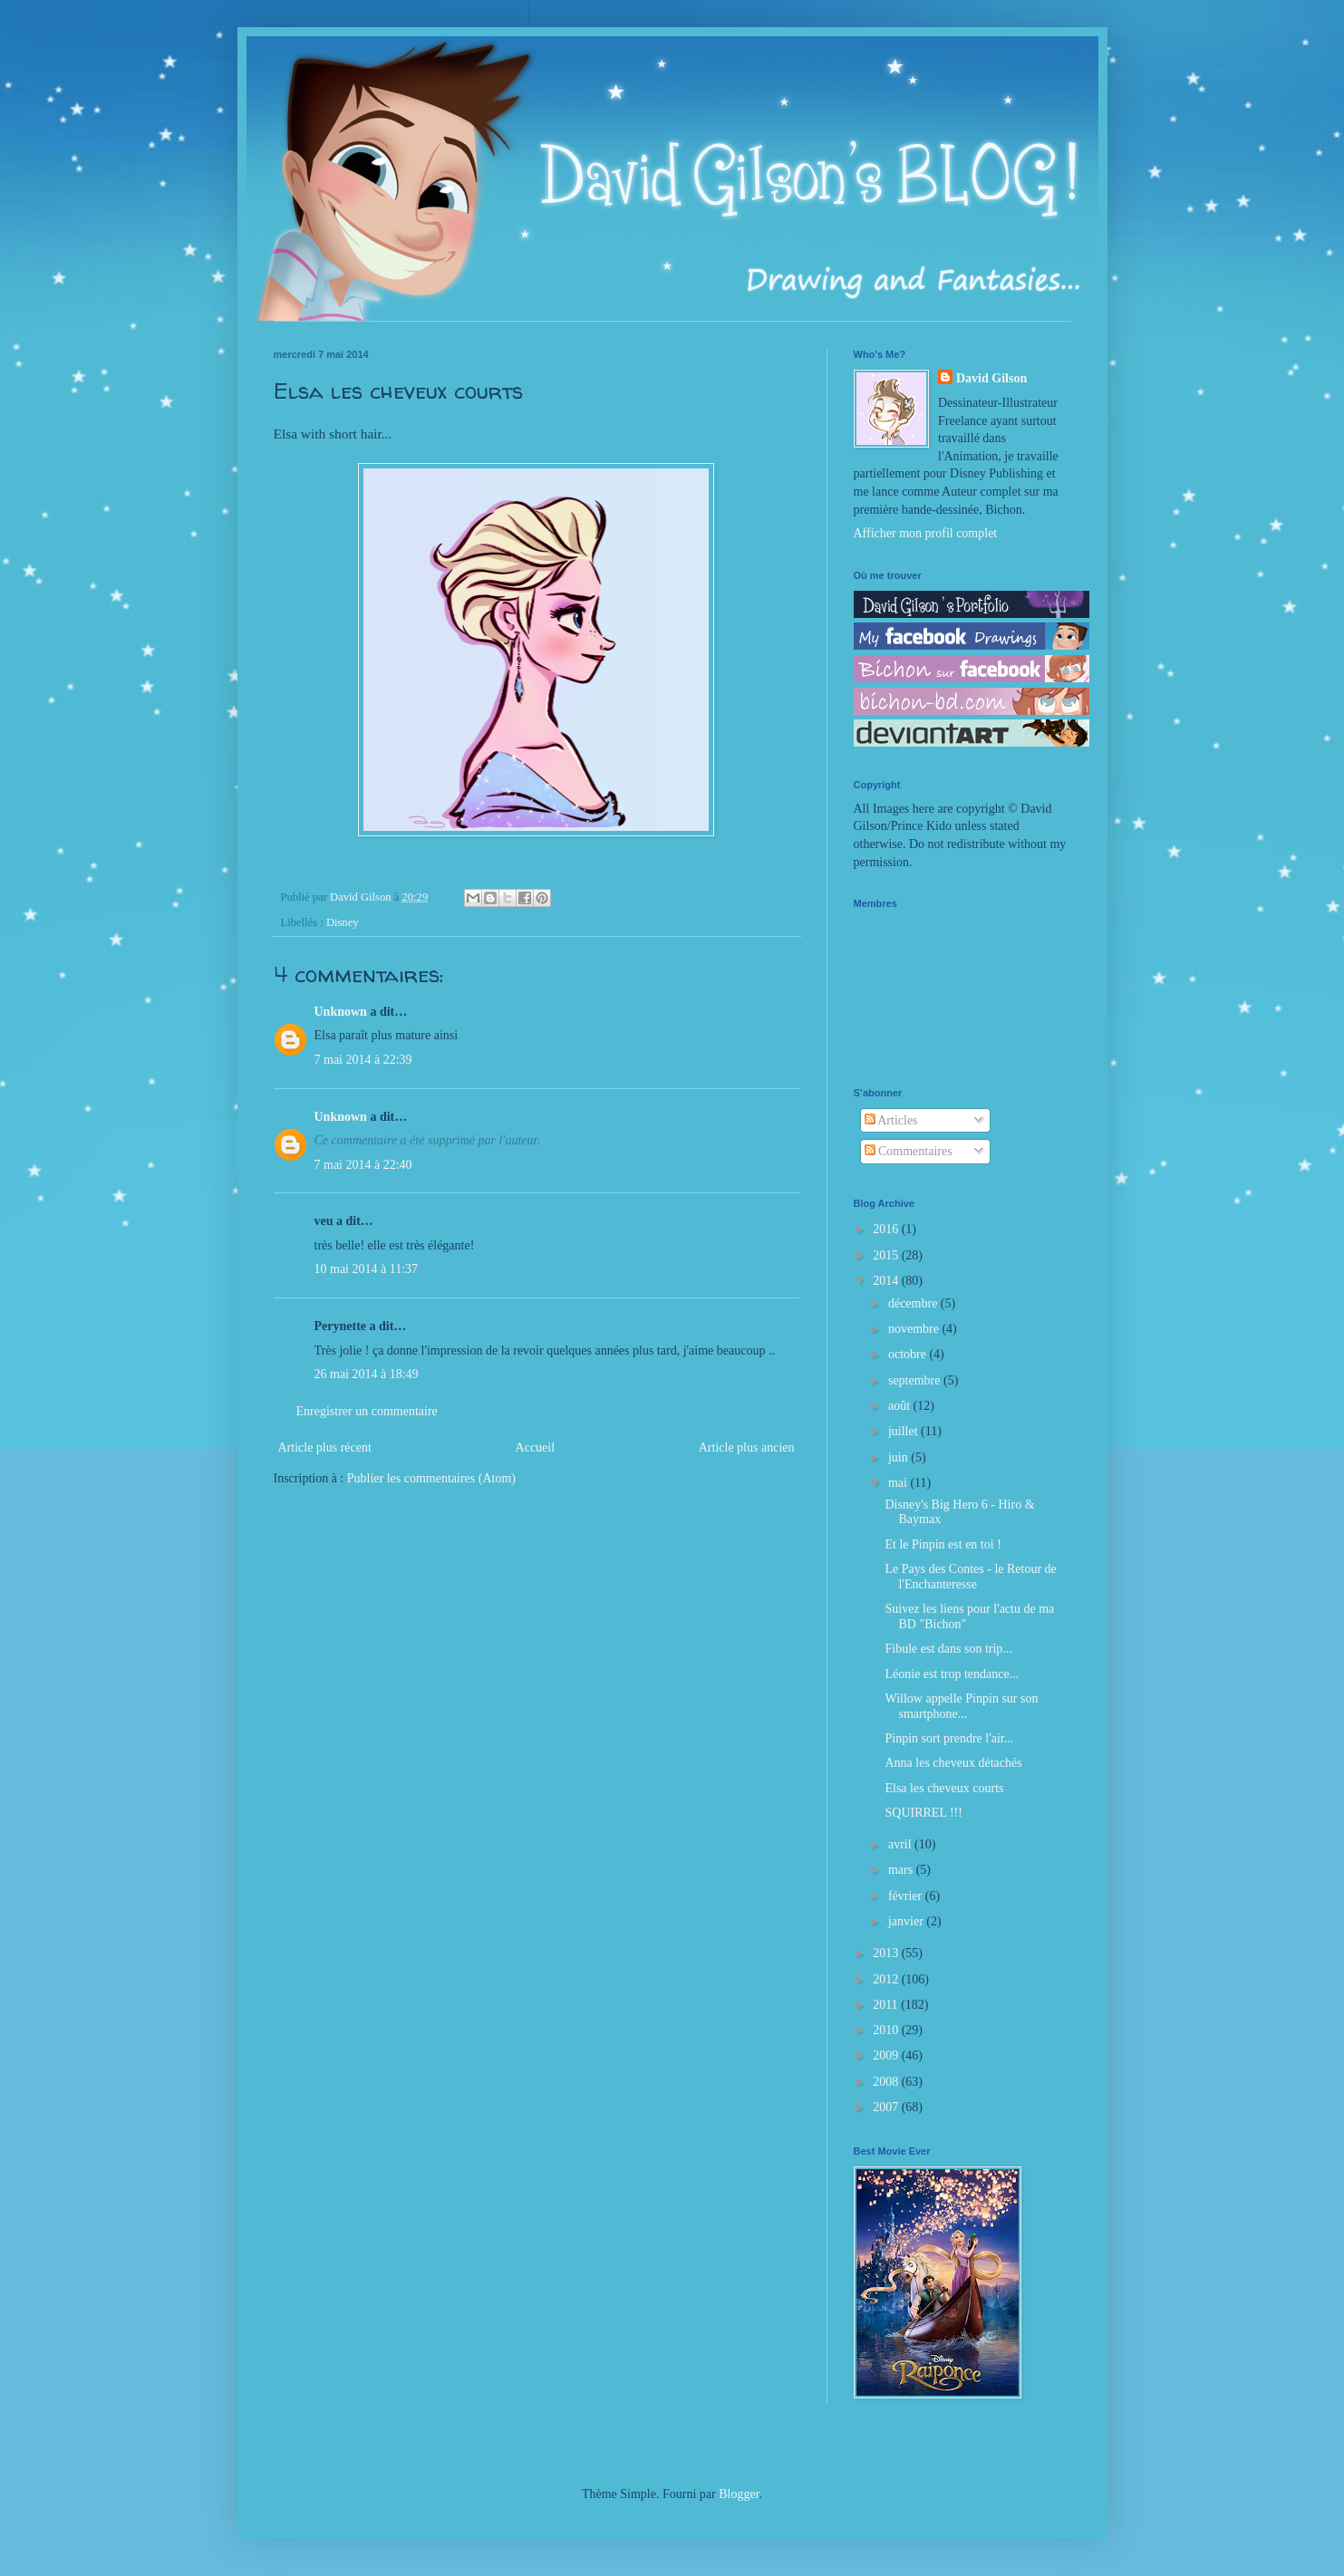  I want to click on 2016, so click(887, 1229).